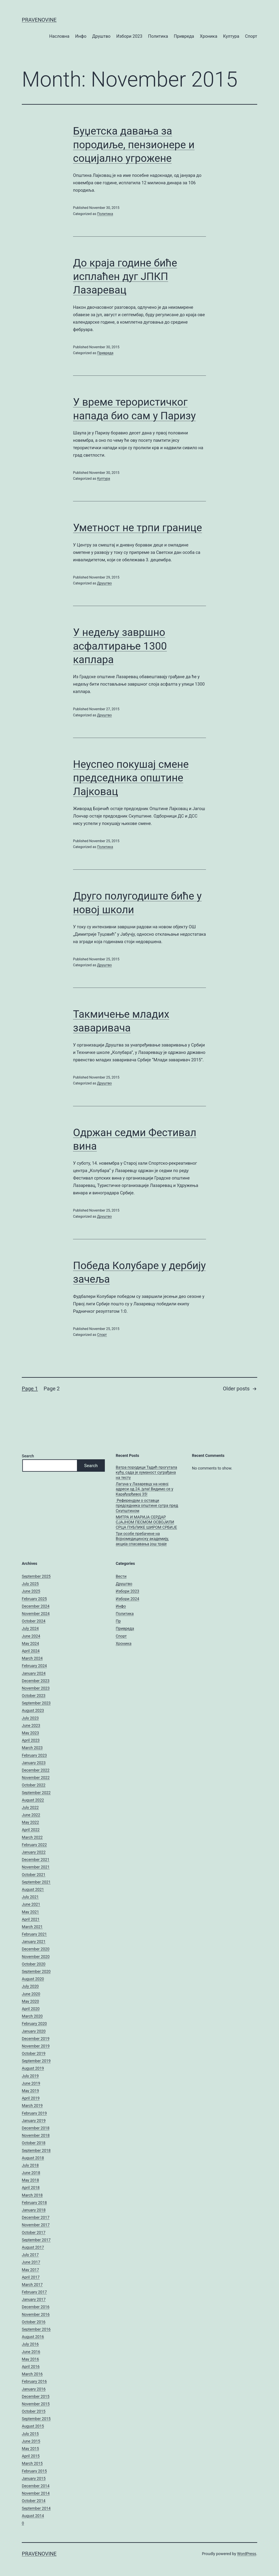 The width and height of the screenshot is (279, 2576). What do you see at coordinates (39, 20) in the screenshot?
I see `pravenovine` at bounding box center [39, 20].